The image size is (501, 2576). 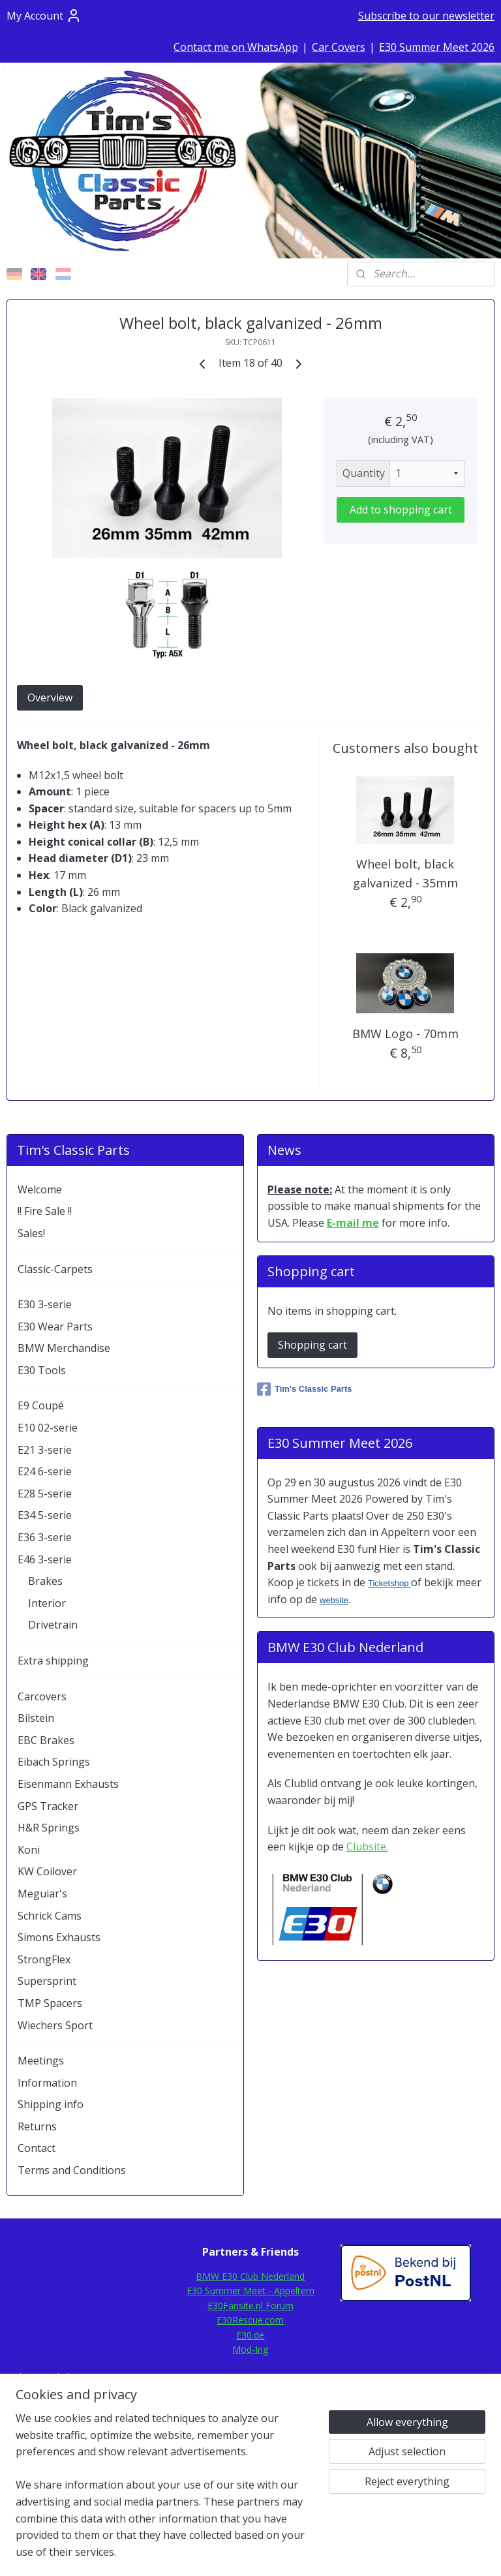 I want to click on KW Coilover, so click(x=47, y=1871).